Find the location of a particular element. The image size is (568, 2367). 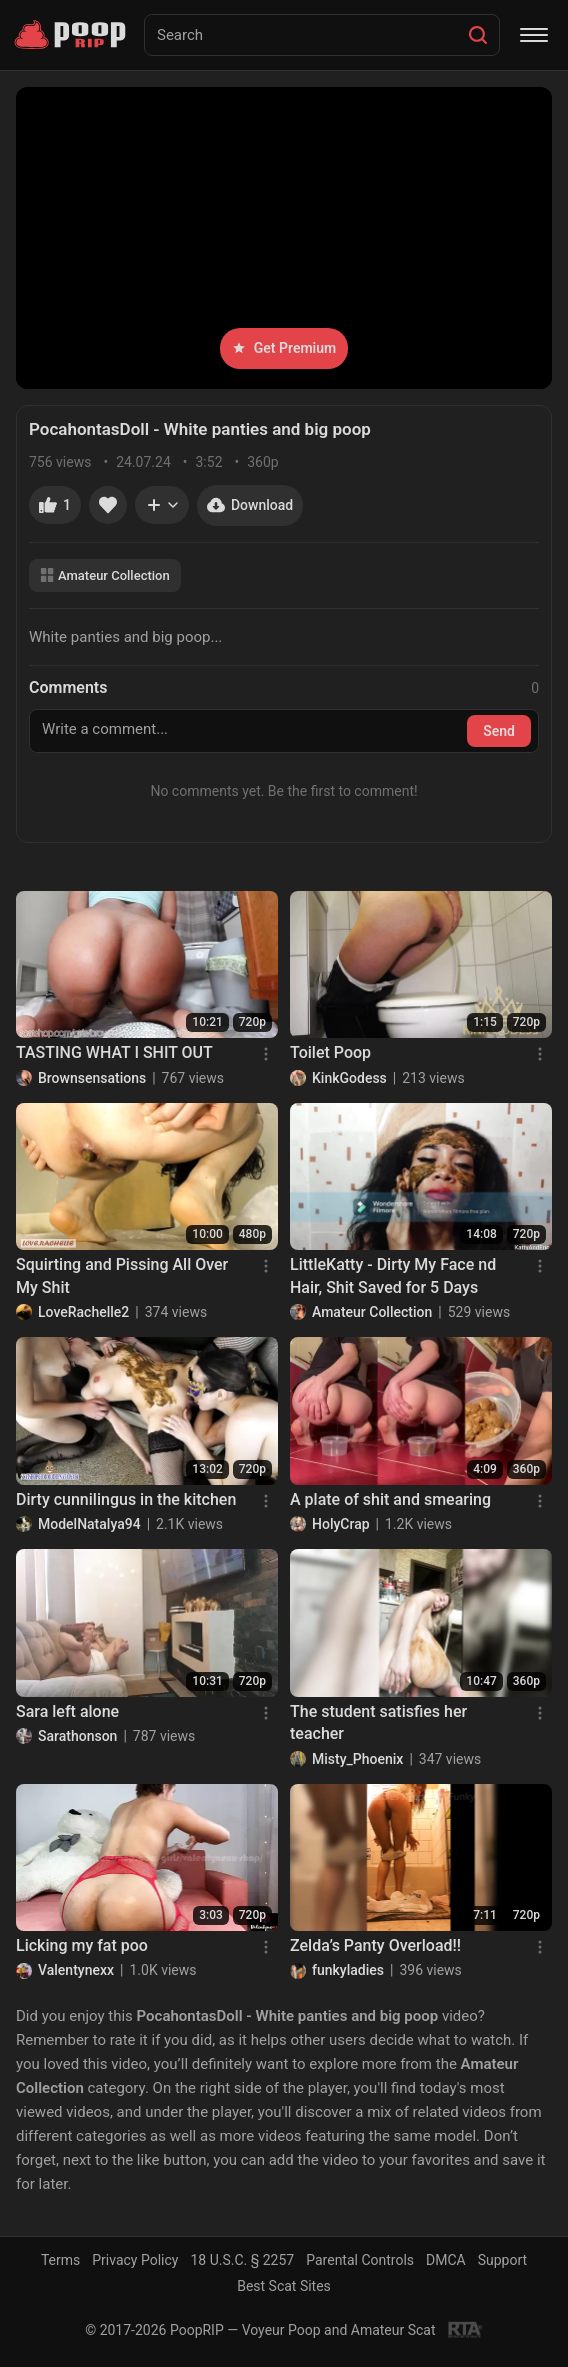

[Menu] is located at coordinates (534, 35).